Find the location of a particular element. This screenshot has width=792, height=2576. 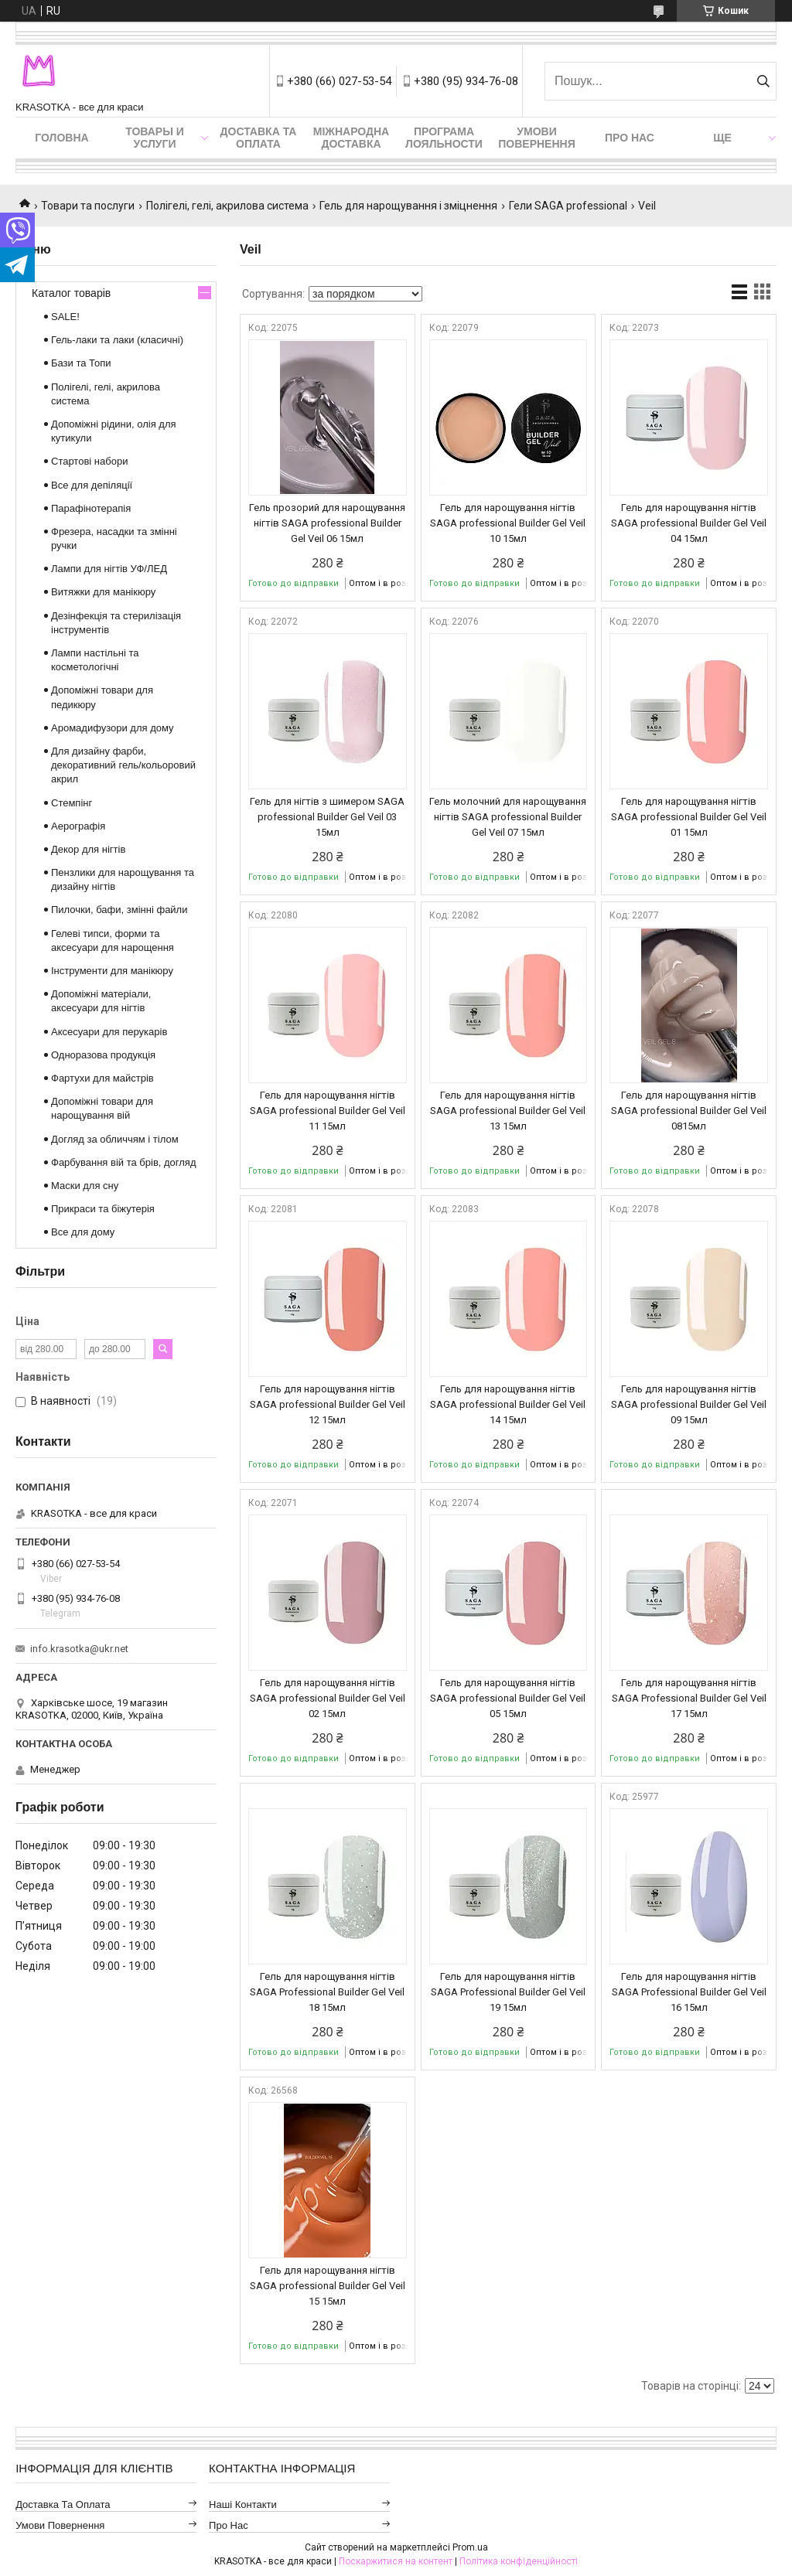

Гель для нарощування нігтів SAGA professional Builder Gel Veil 05 15мл is located at coordinates (507, 1698).